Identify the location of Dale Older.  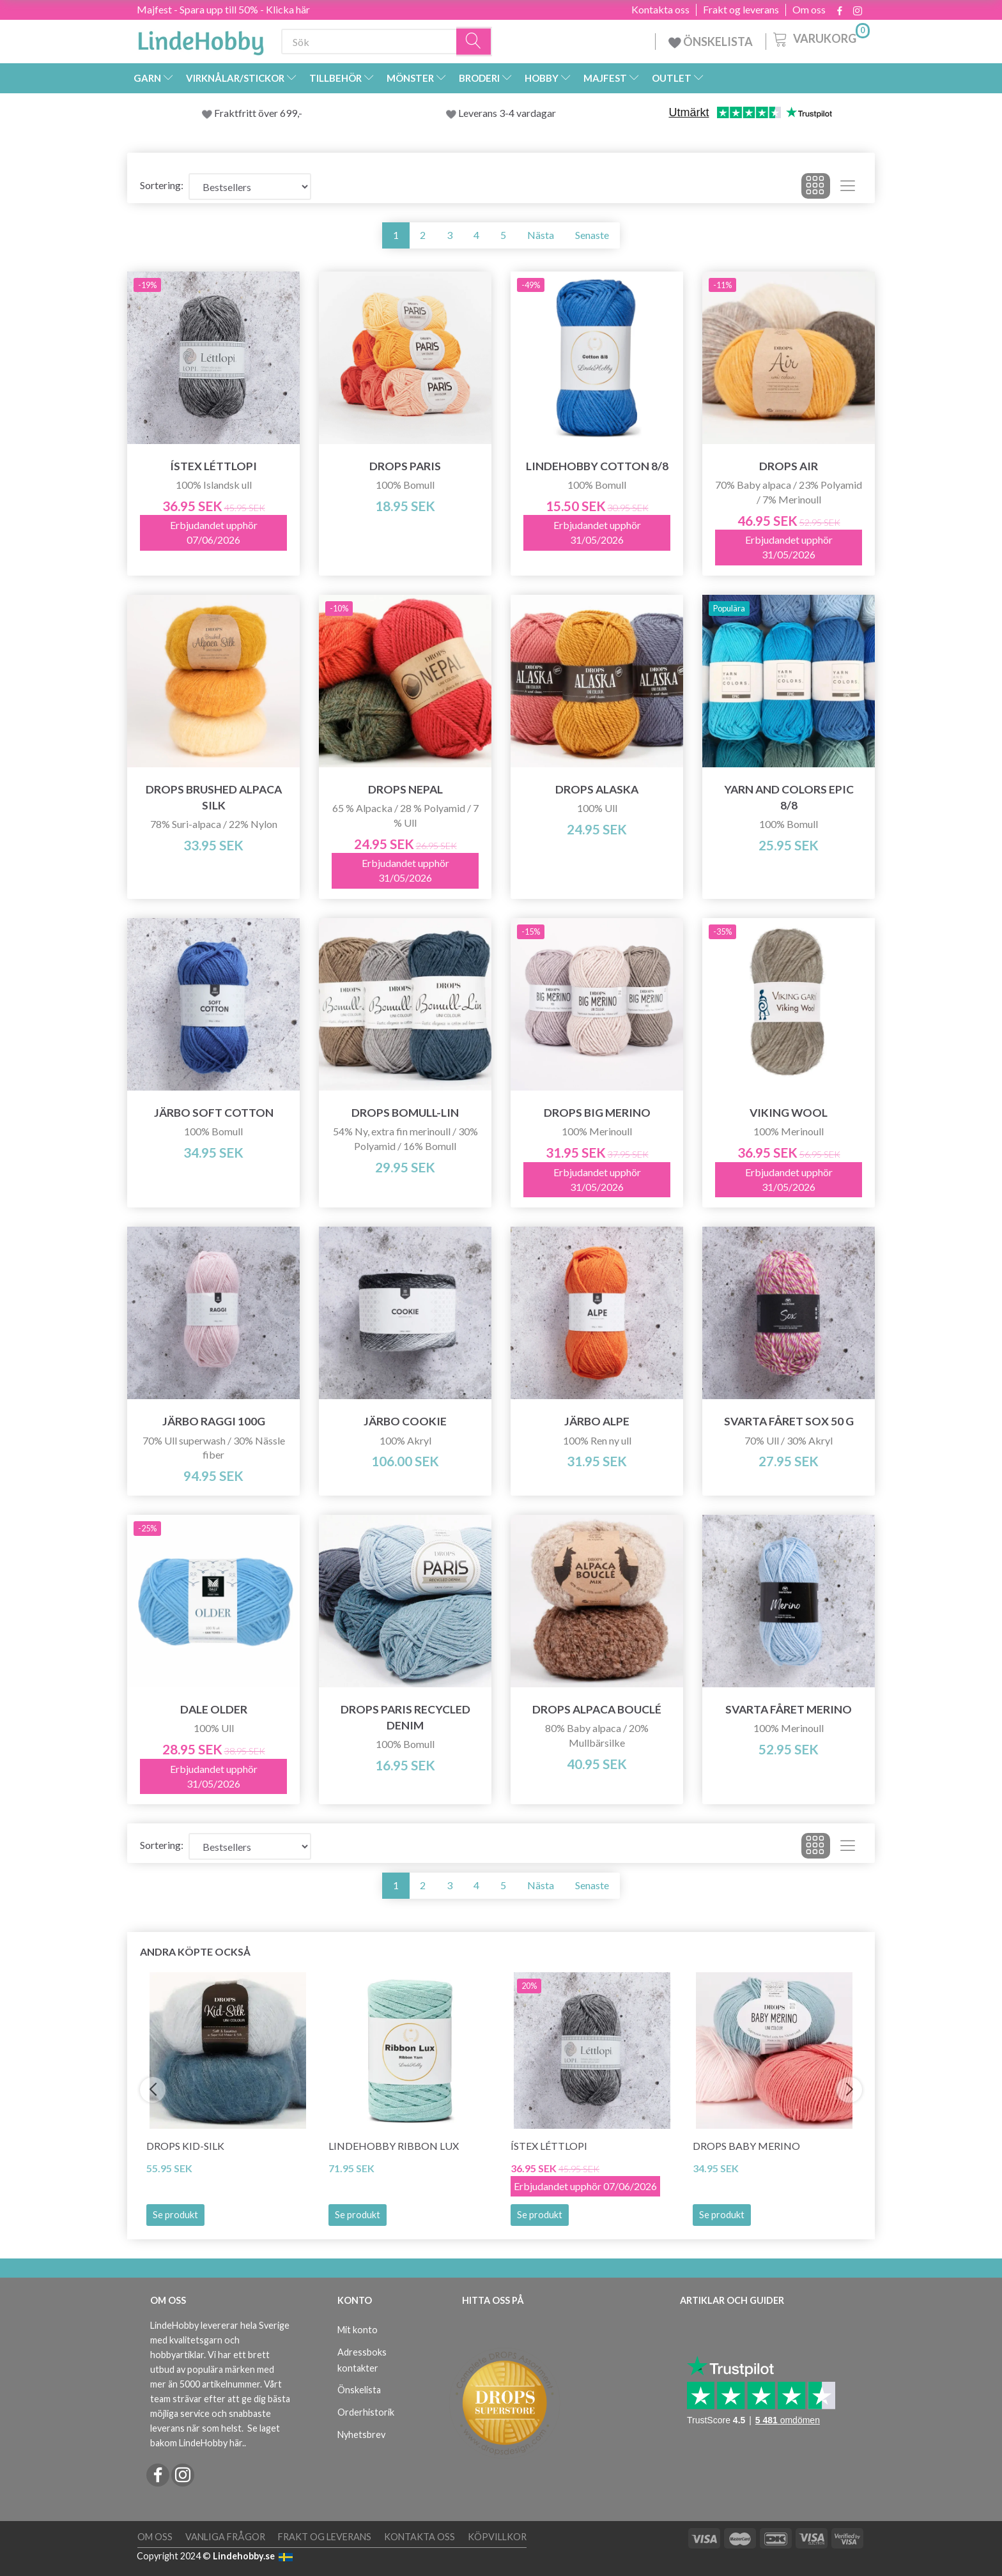
(213, 1709).